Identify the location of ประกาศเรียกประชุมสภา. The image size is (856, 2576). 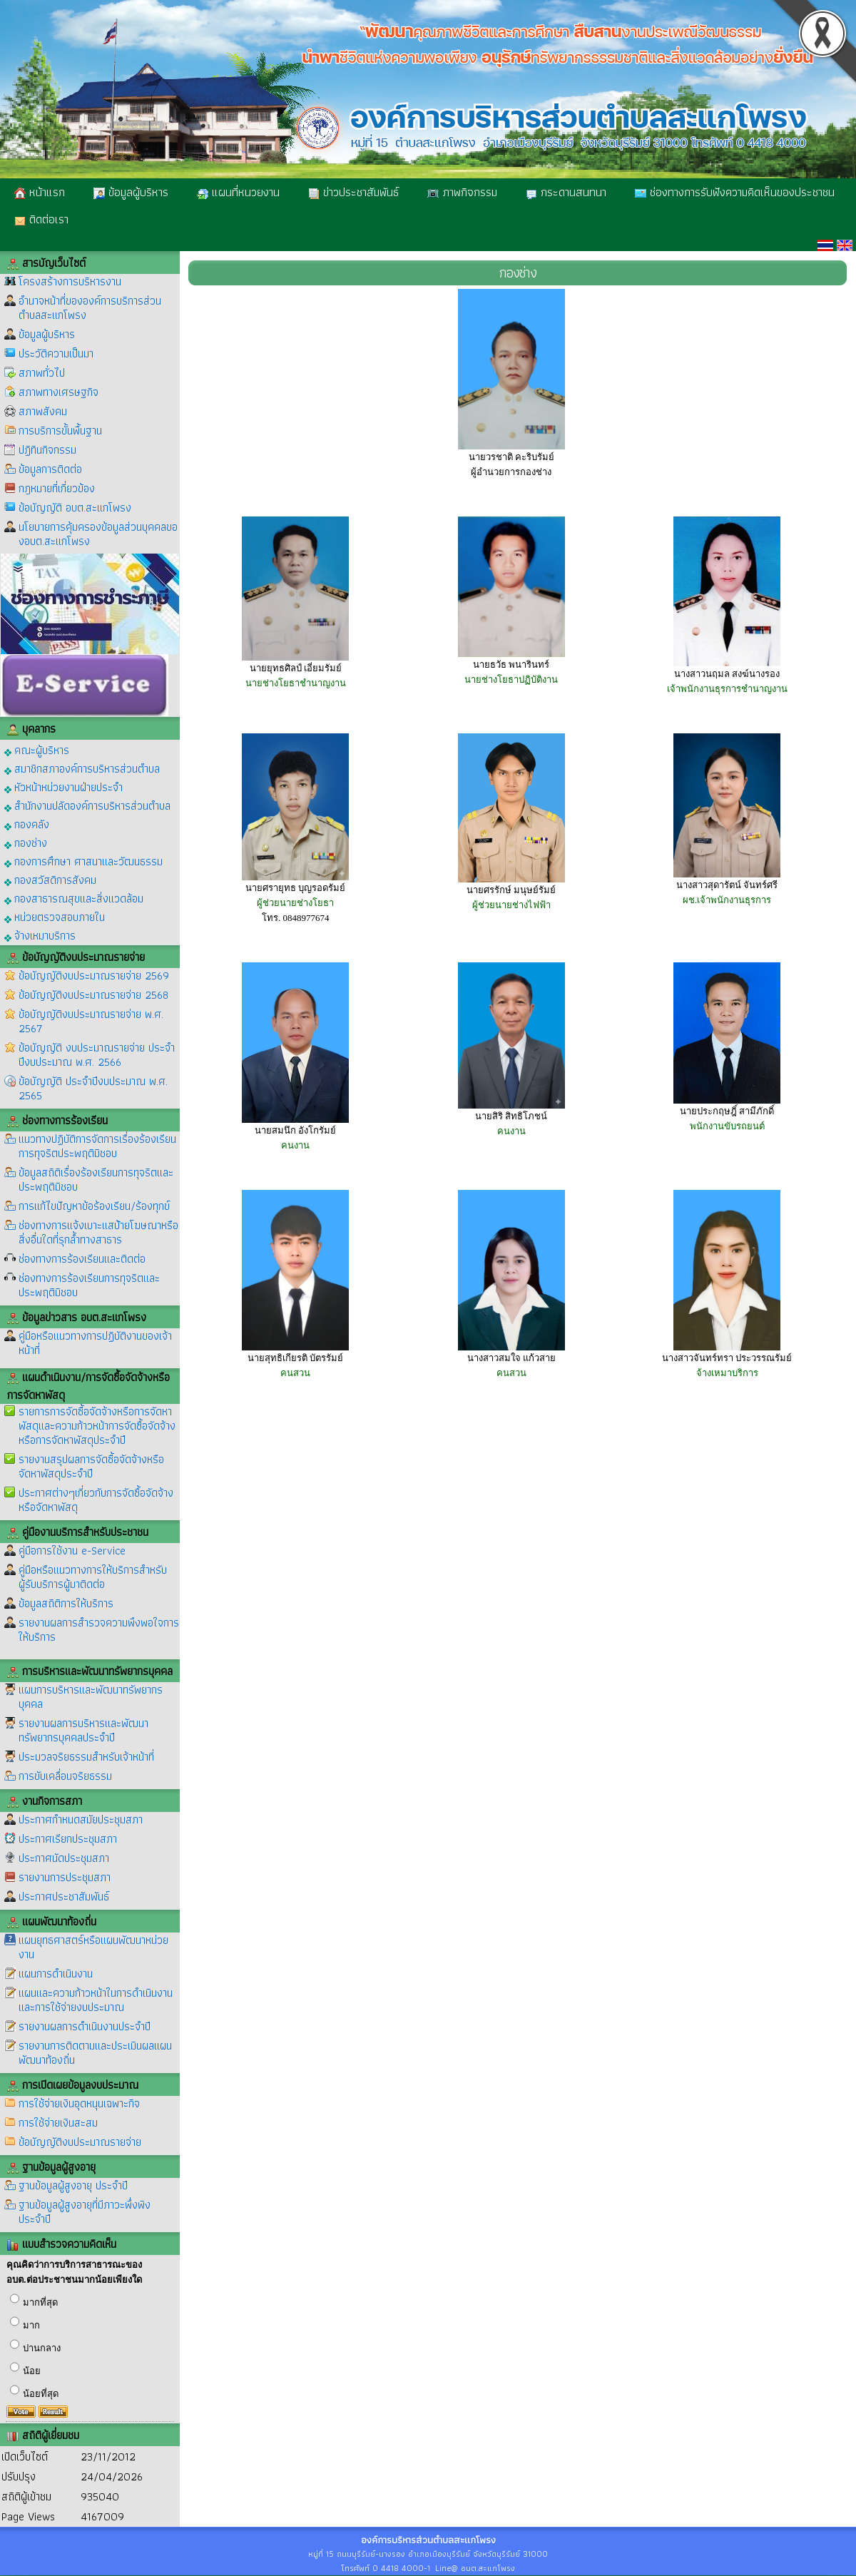
(68, 1839).